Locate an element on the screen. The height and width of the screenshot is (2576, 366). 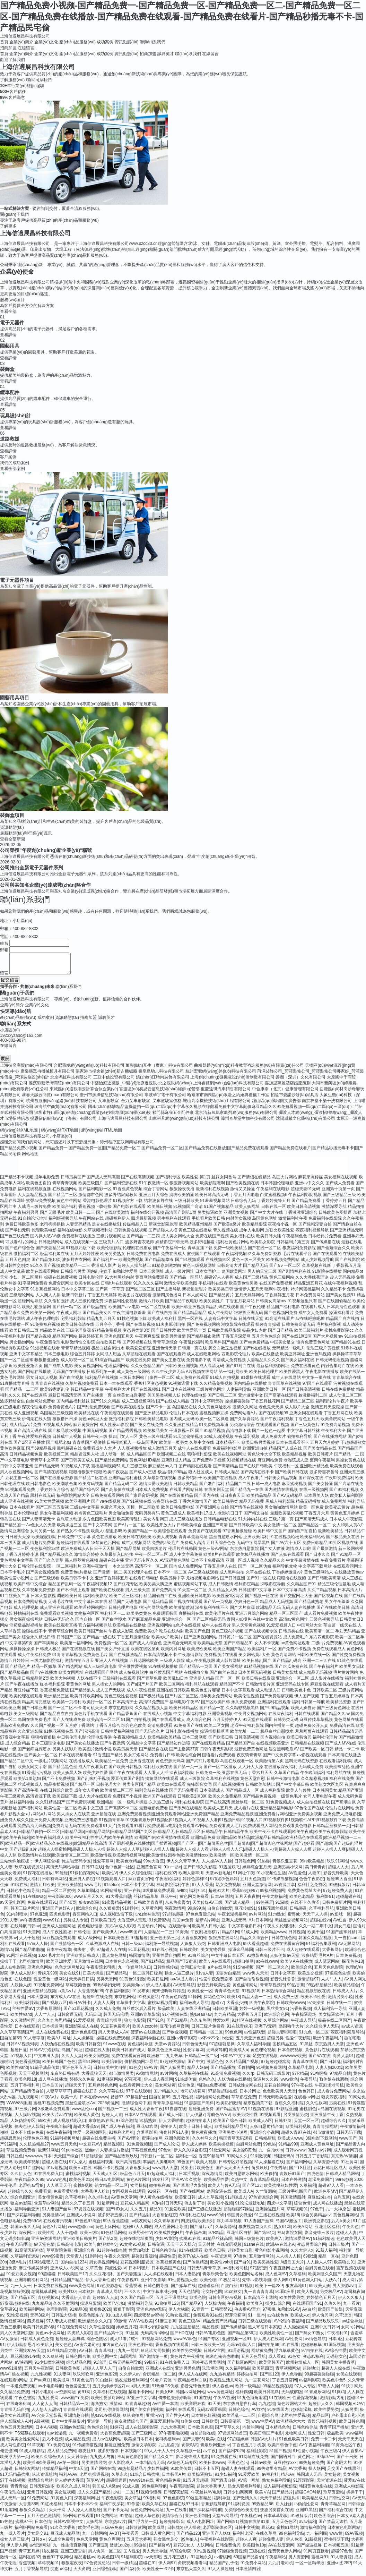
91超碰成人 is located at coordinates (235, 2201).